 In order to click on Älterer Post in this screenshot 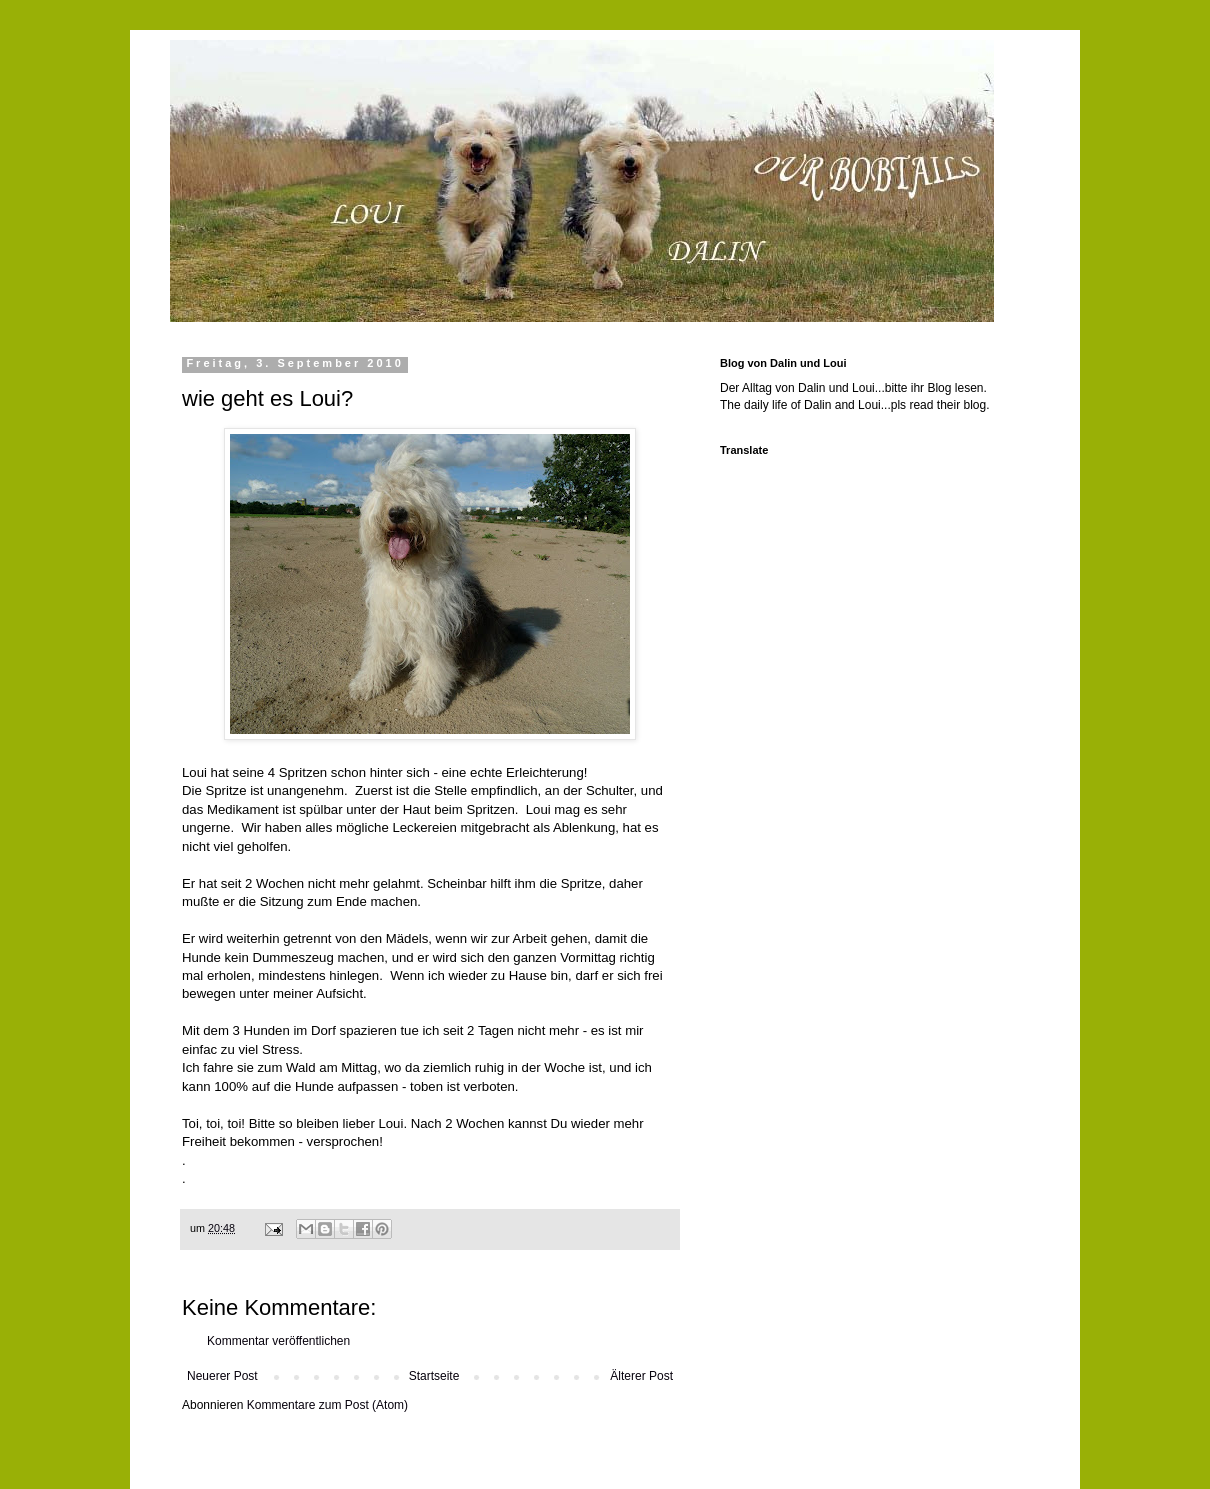, I will do `click(641, 1376)`.